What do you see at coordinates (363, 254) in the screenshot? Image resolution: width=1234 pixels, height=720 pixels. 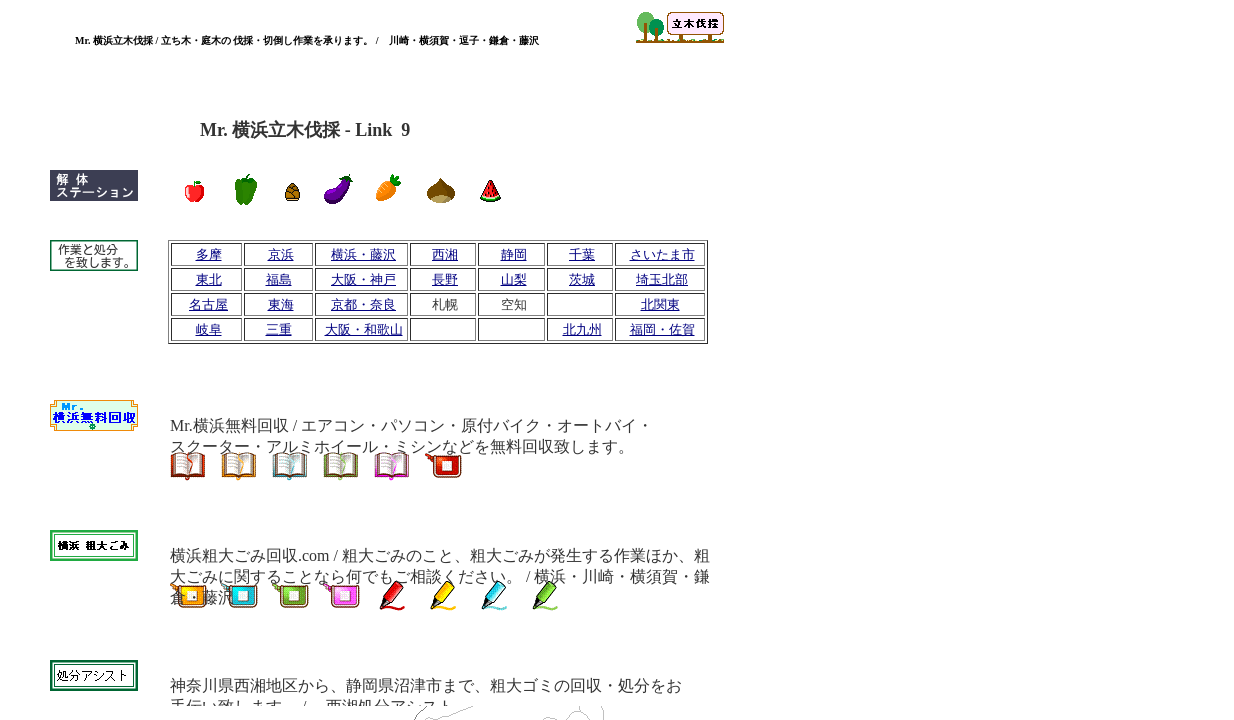 I see `横浜・藤沢` at bounding box center [363, 254].